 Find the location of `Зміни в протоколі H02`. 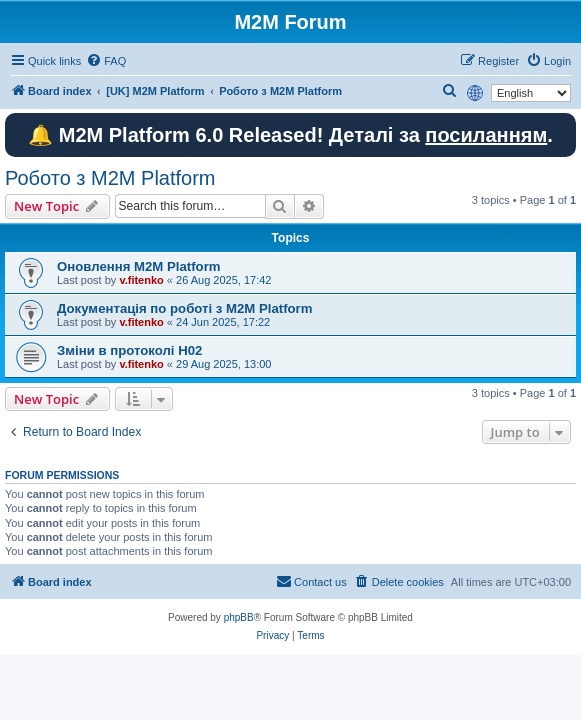

Зміни в протоколі H02 is located at coordinates (129, 350).